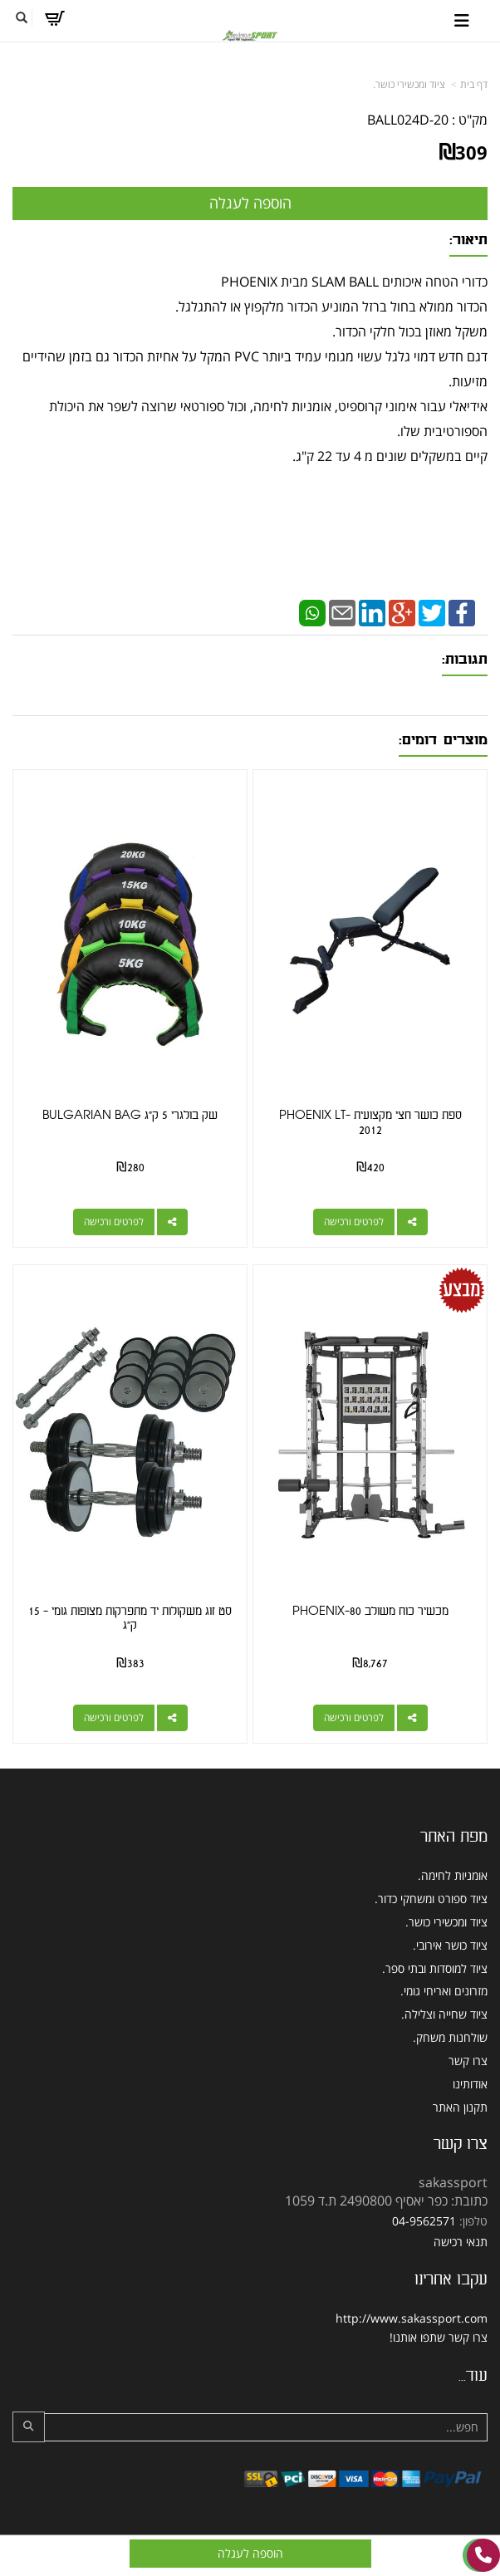  What do you see at coordinates (412, 2318) in the screenshot?
I see `http://www.sakassport.com` at bounding box center [412, 2318].